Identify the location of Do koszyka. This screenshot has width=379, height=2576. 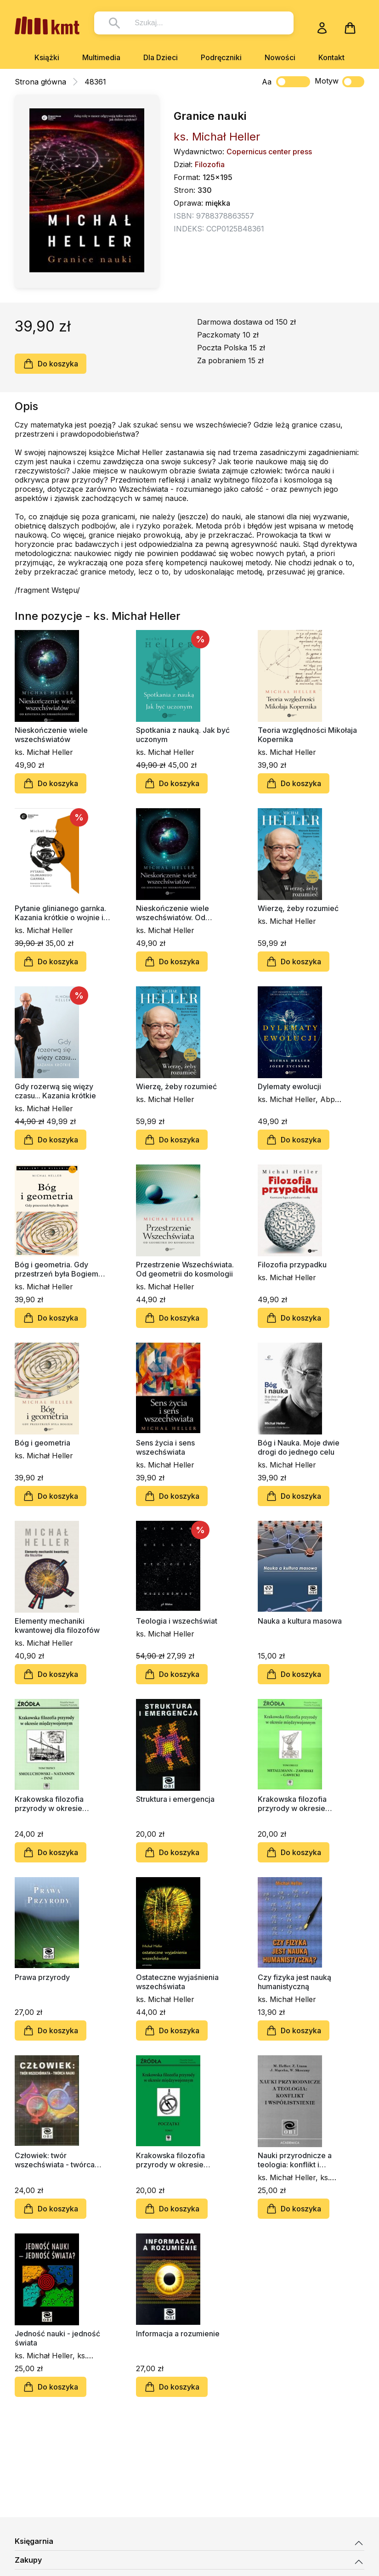
(50, 363).